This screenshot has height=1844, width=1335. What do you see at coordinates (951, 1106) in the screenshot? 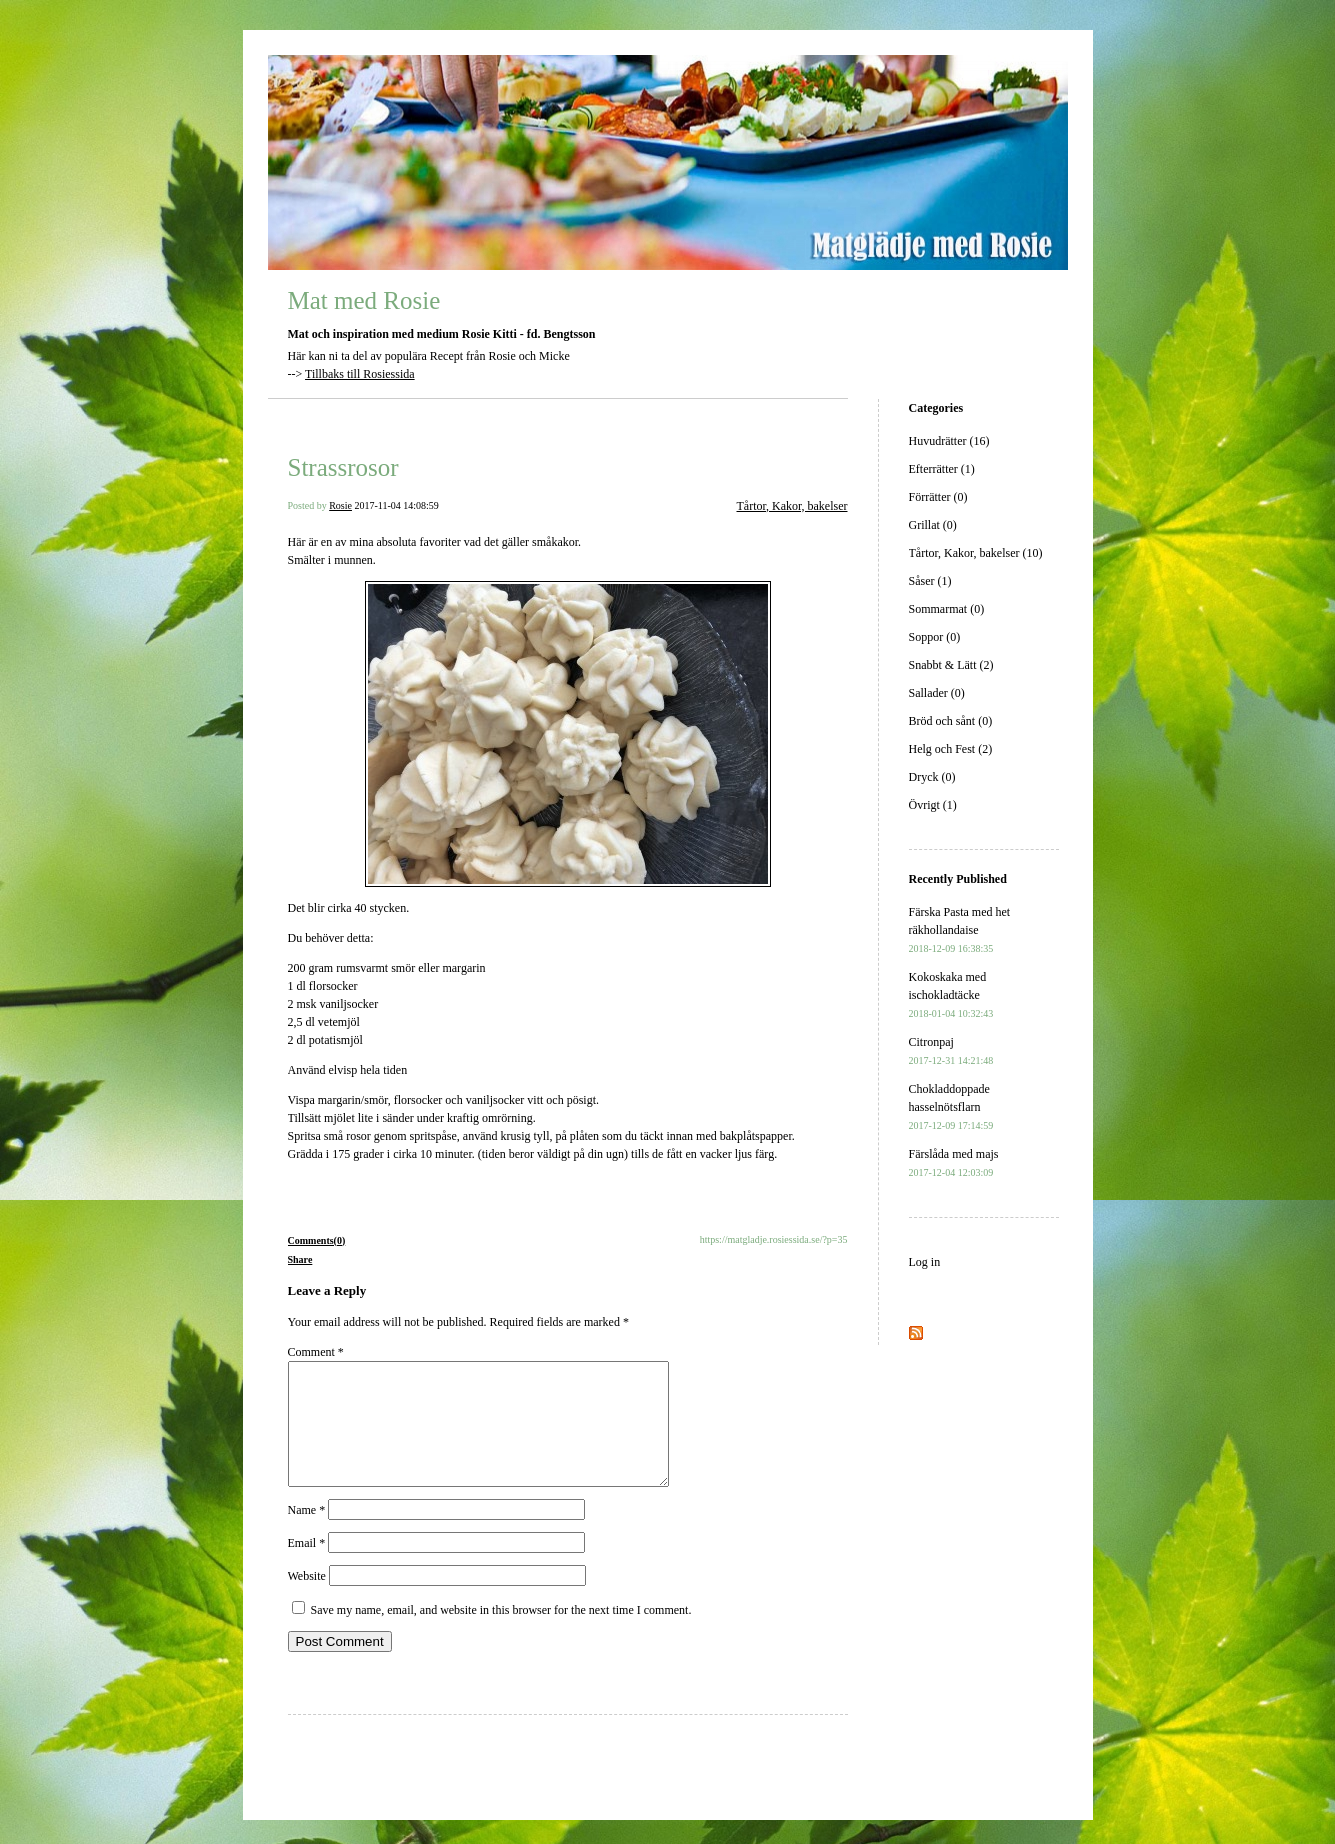
I see `Chokladdoppade hasselnötsflarn` at bounding box center [951, 1106].